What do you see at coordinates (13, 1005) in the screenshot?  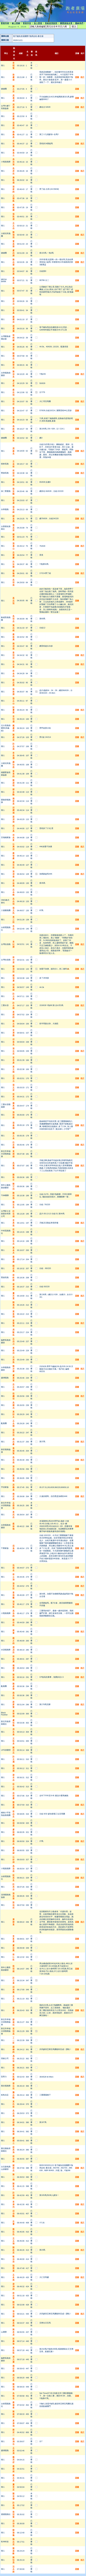 I see `許永鈿` at bounding box center [13, 1005].